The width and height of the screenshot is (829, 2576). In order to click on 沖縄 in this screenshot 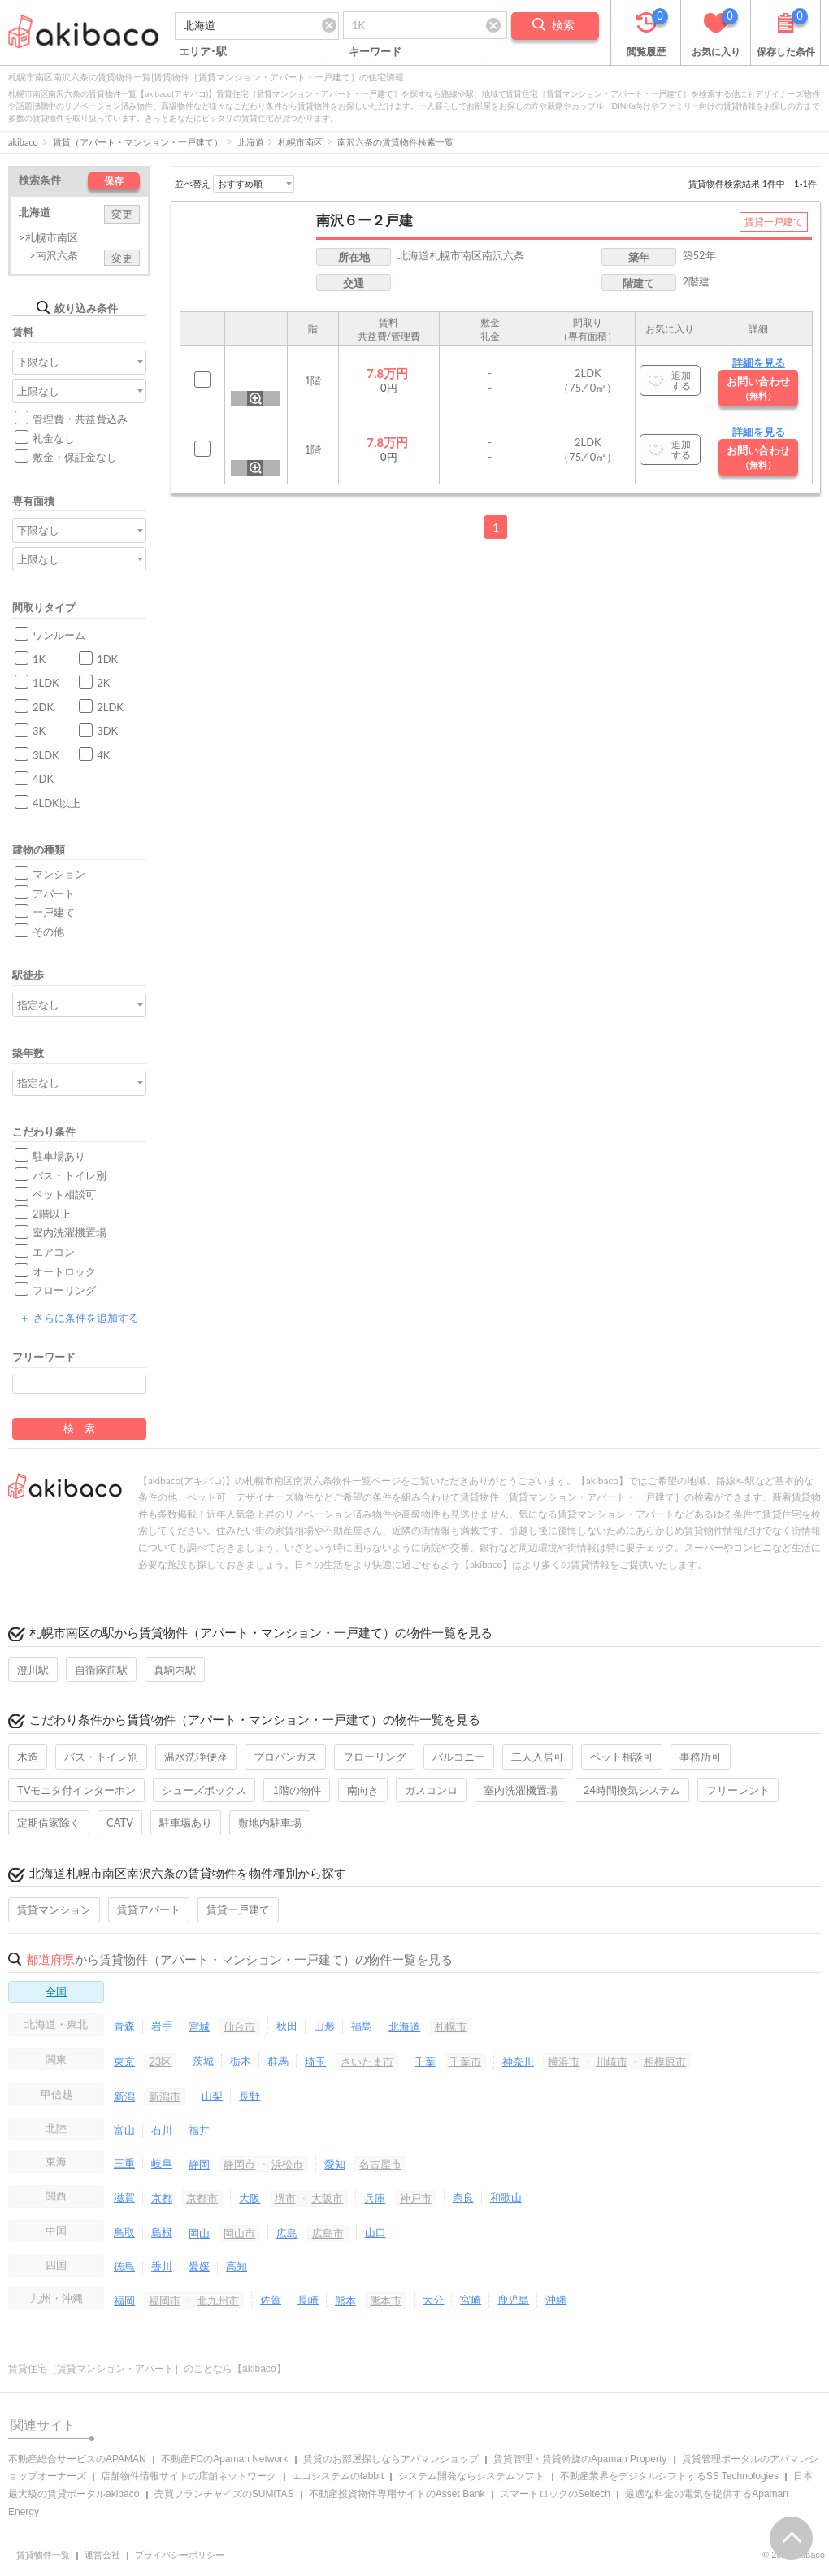, I will do `click(555, 2299)`.